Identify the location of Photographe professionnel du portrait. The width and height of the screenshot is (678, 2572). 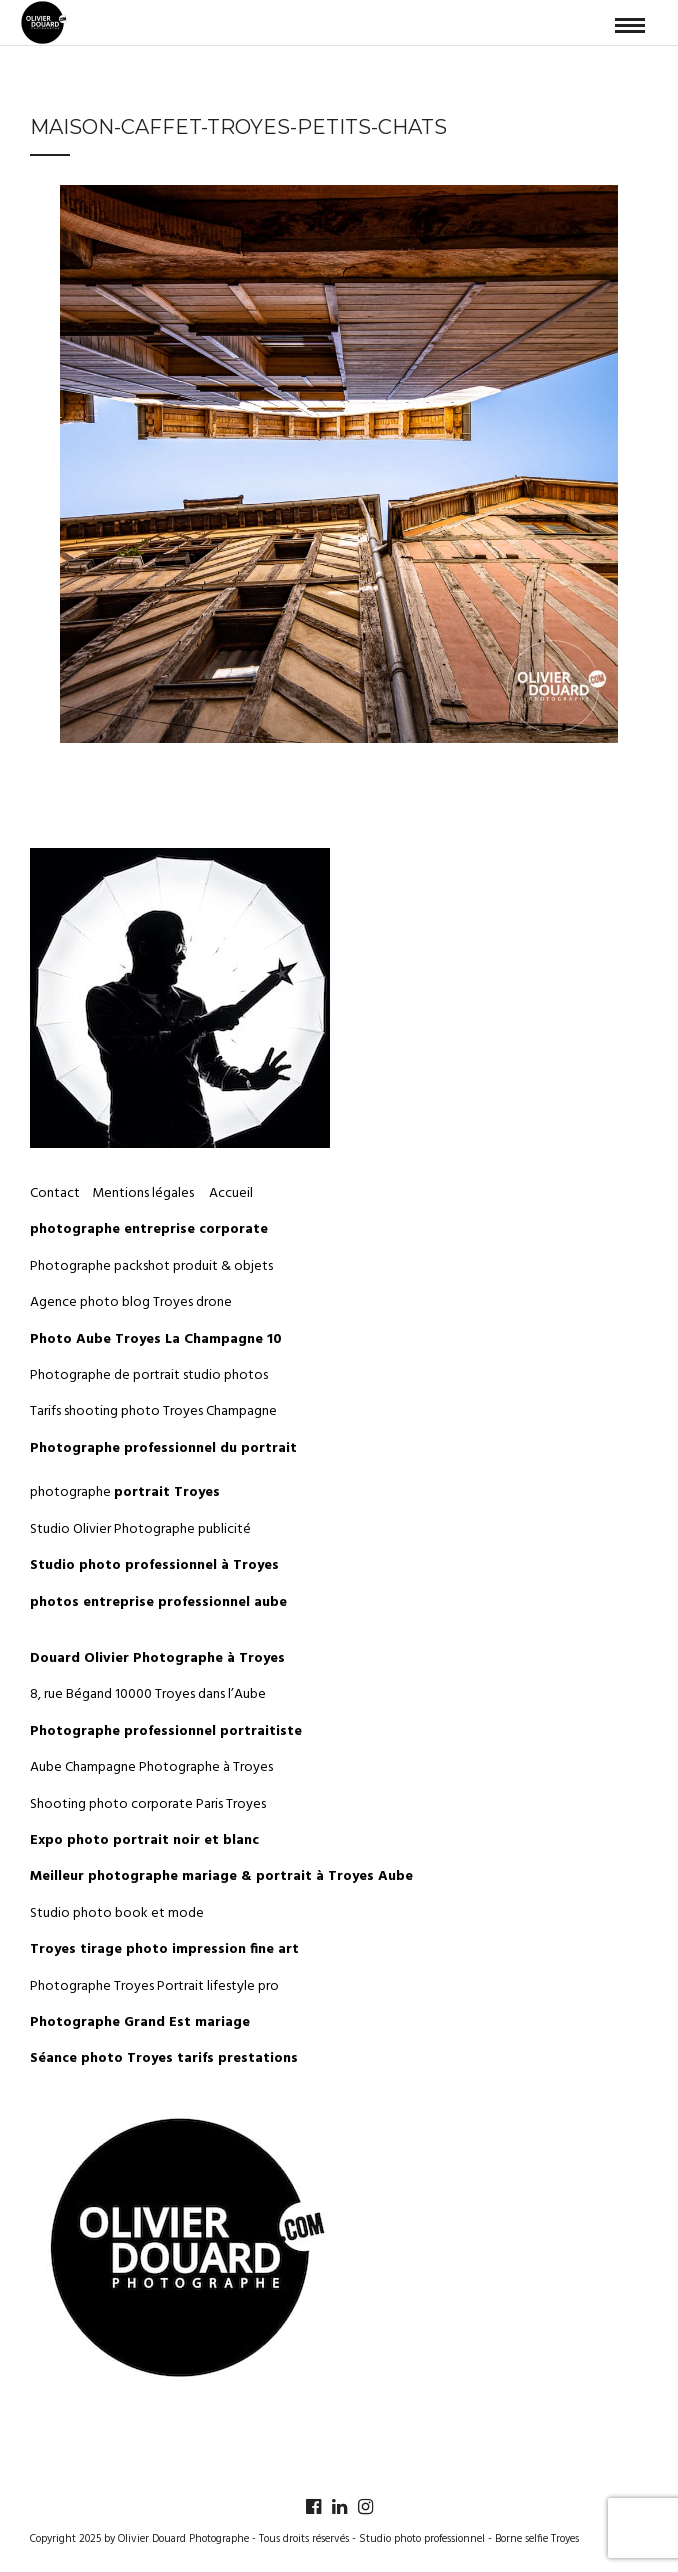
(163, 1448).